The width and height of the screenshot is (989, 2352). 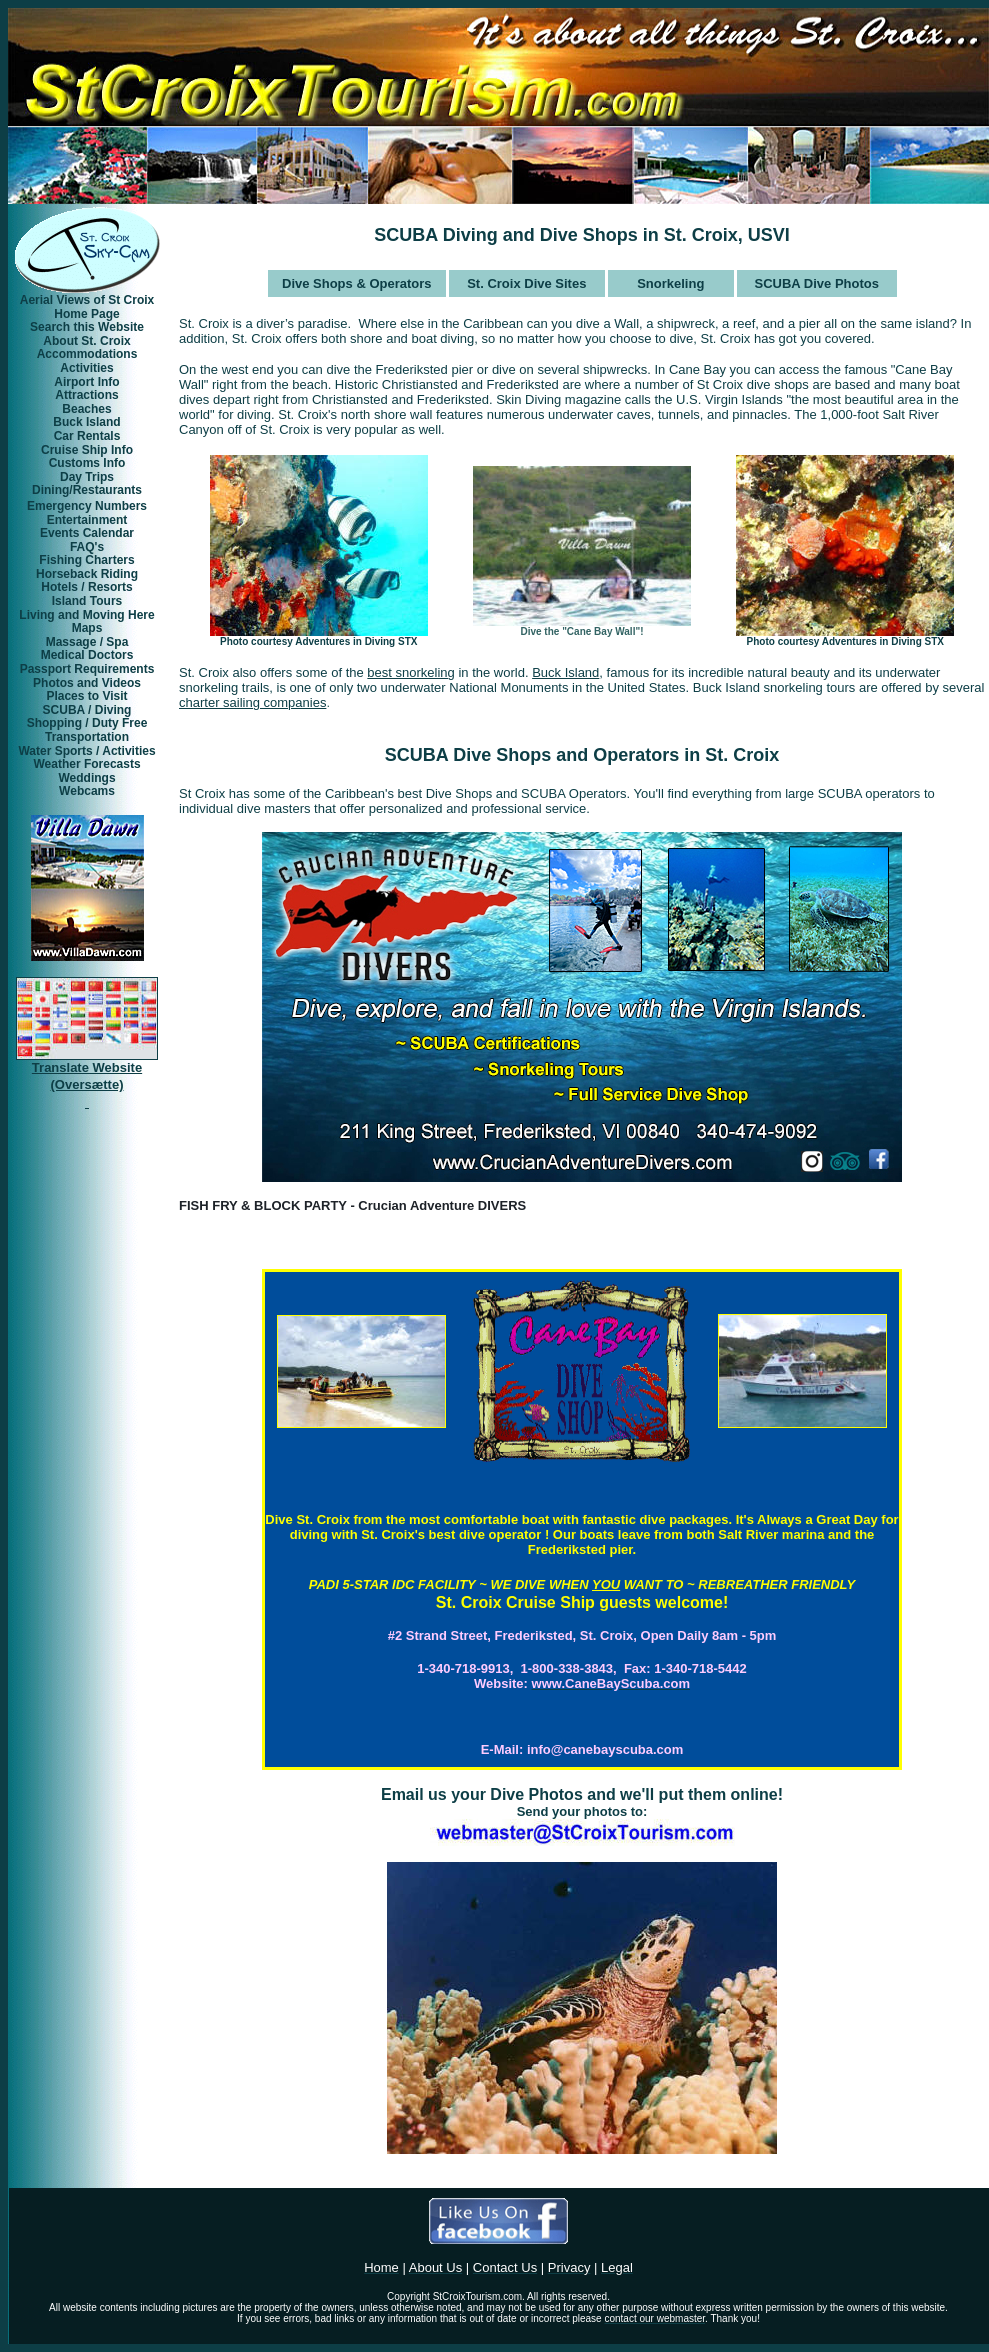 What do you see at coordinates (87, 669) in the screenshot?
I see `Passport Requirements` at bounding box center [87, 669].